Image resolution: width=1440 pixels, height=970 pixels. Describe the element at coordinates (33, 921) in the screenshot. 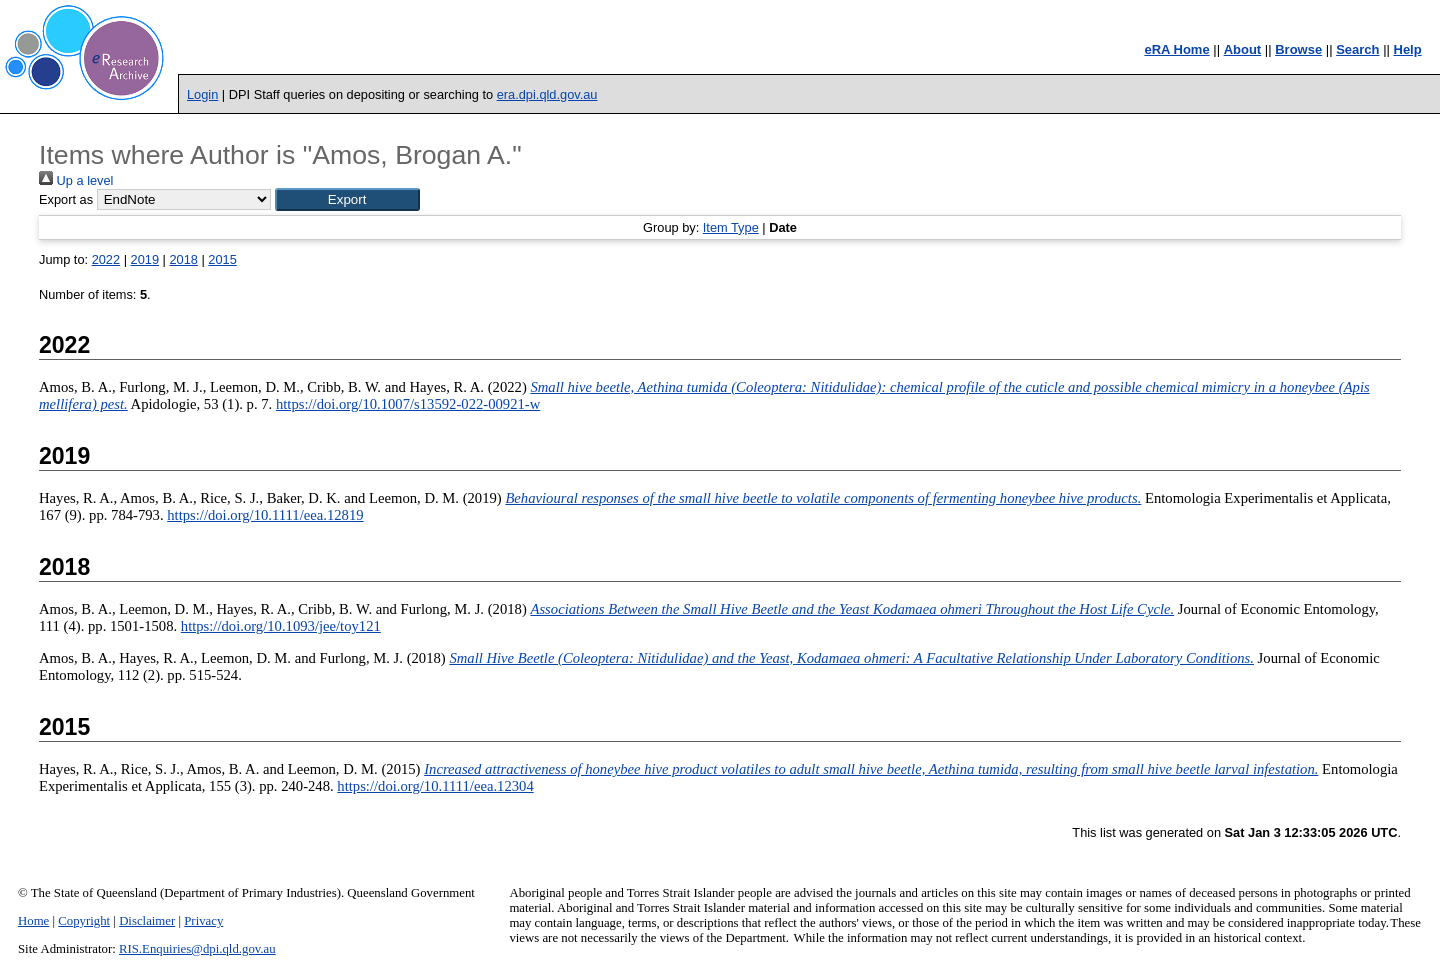

I see `Home` at that location.